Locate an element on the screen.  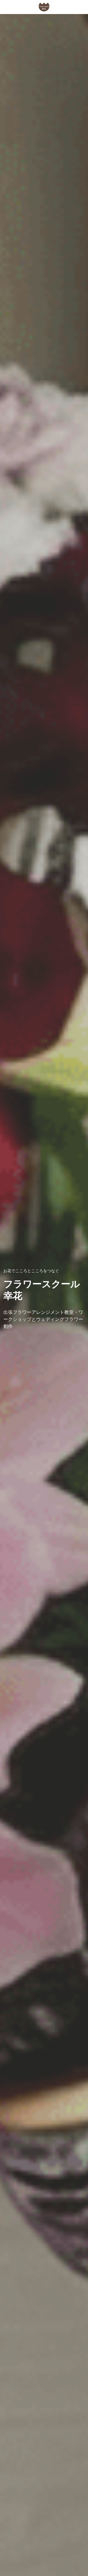
[image link] is located at coordinates (44, 7).